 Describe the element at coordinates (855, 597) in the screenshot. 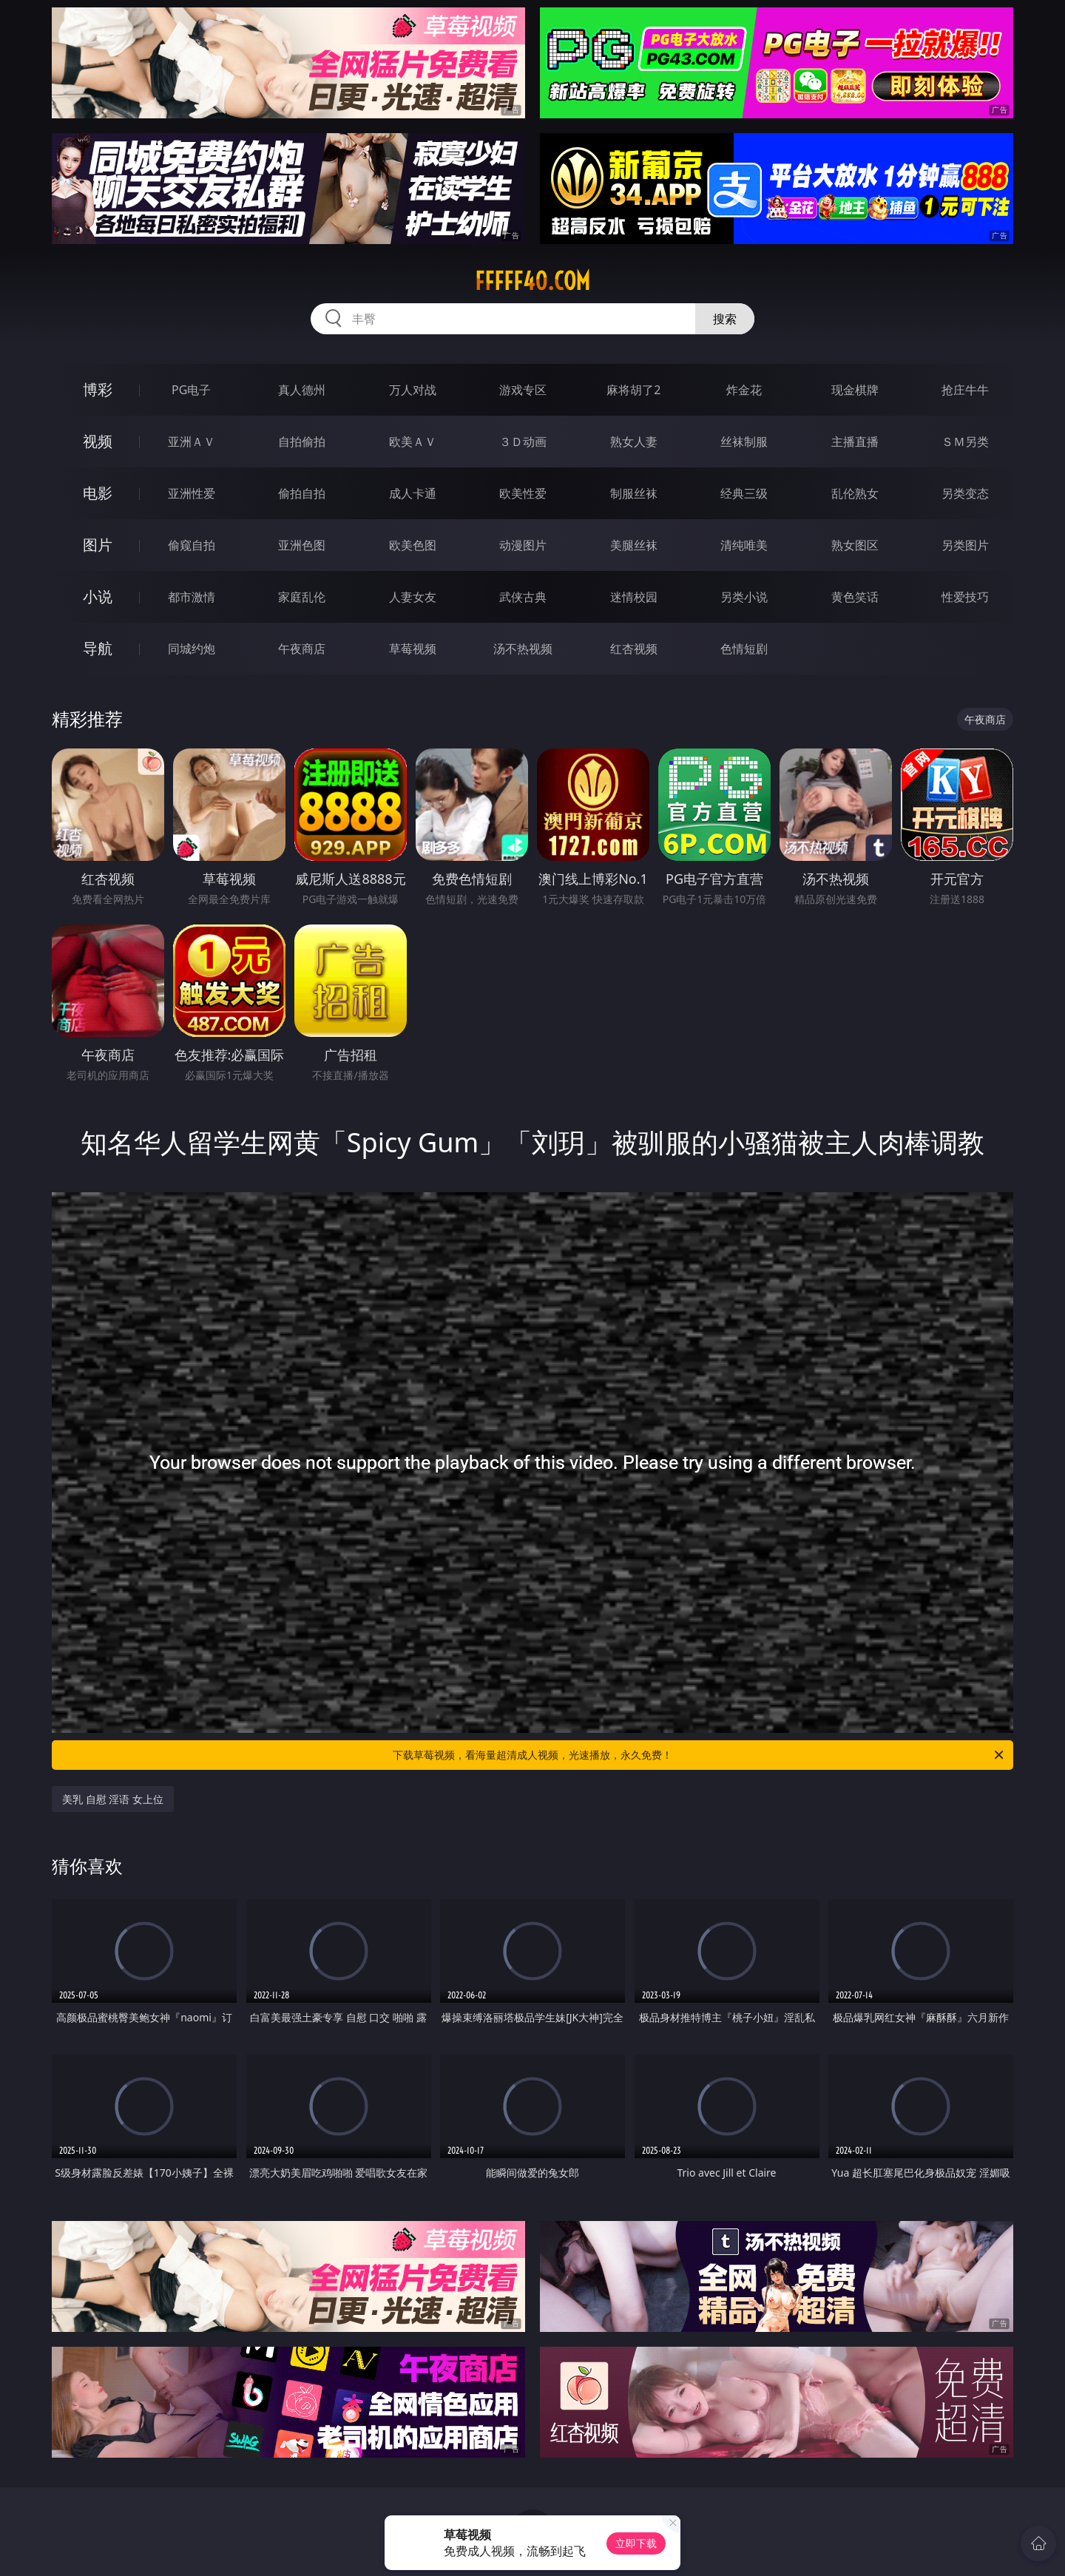

I see `黄色笑话` at that location.